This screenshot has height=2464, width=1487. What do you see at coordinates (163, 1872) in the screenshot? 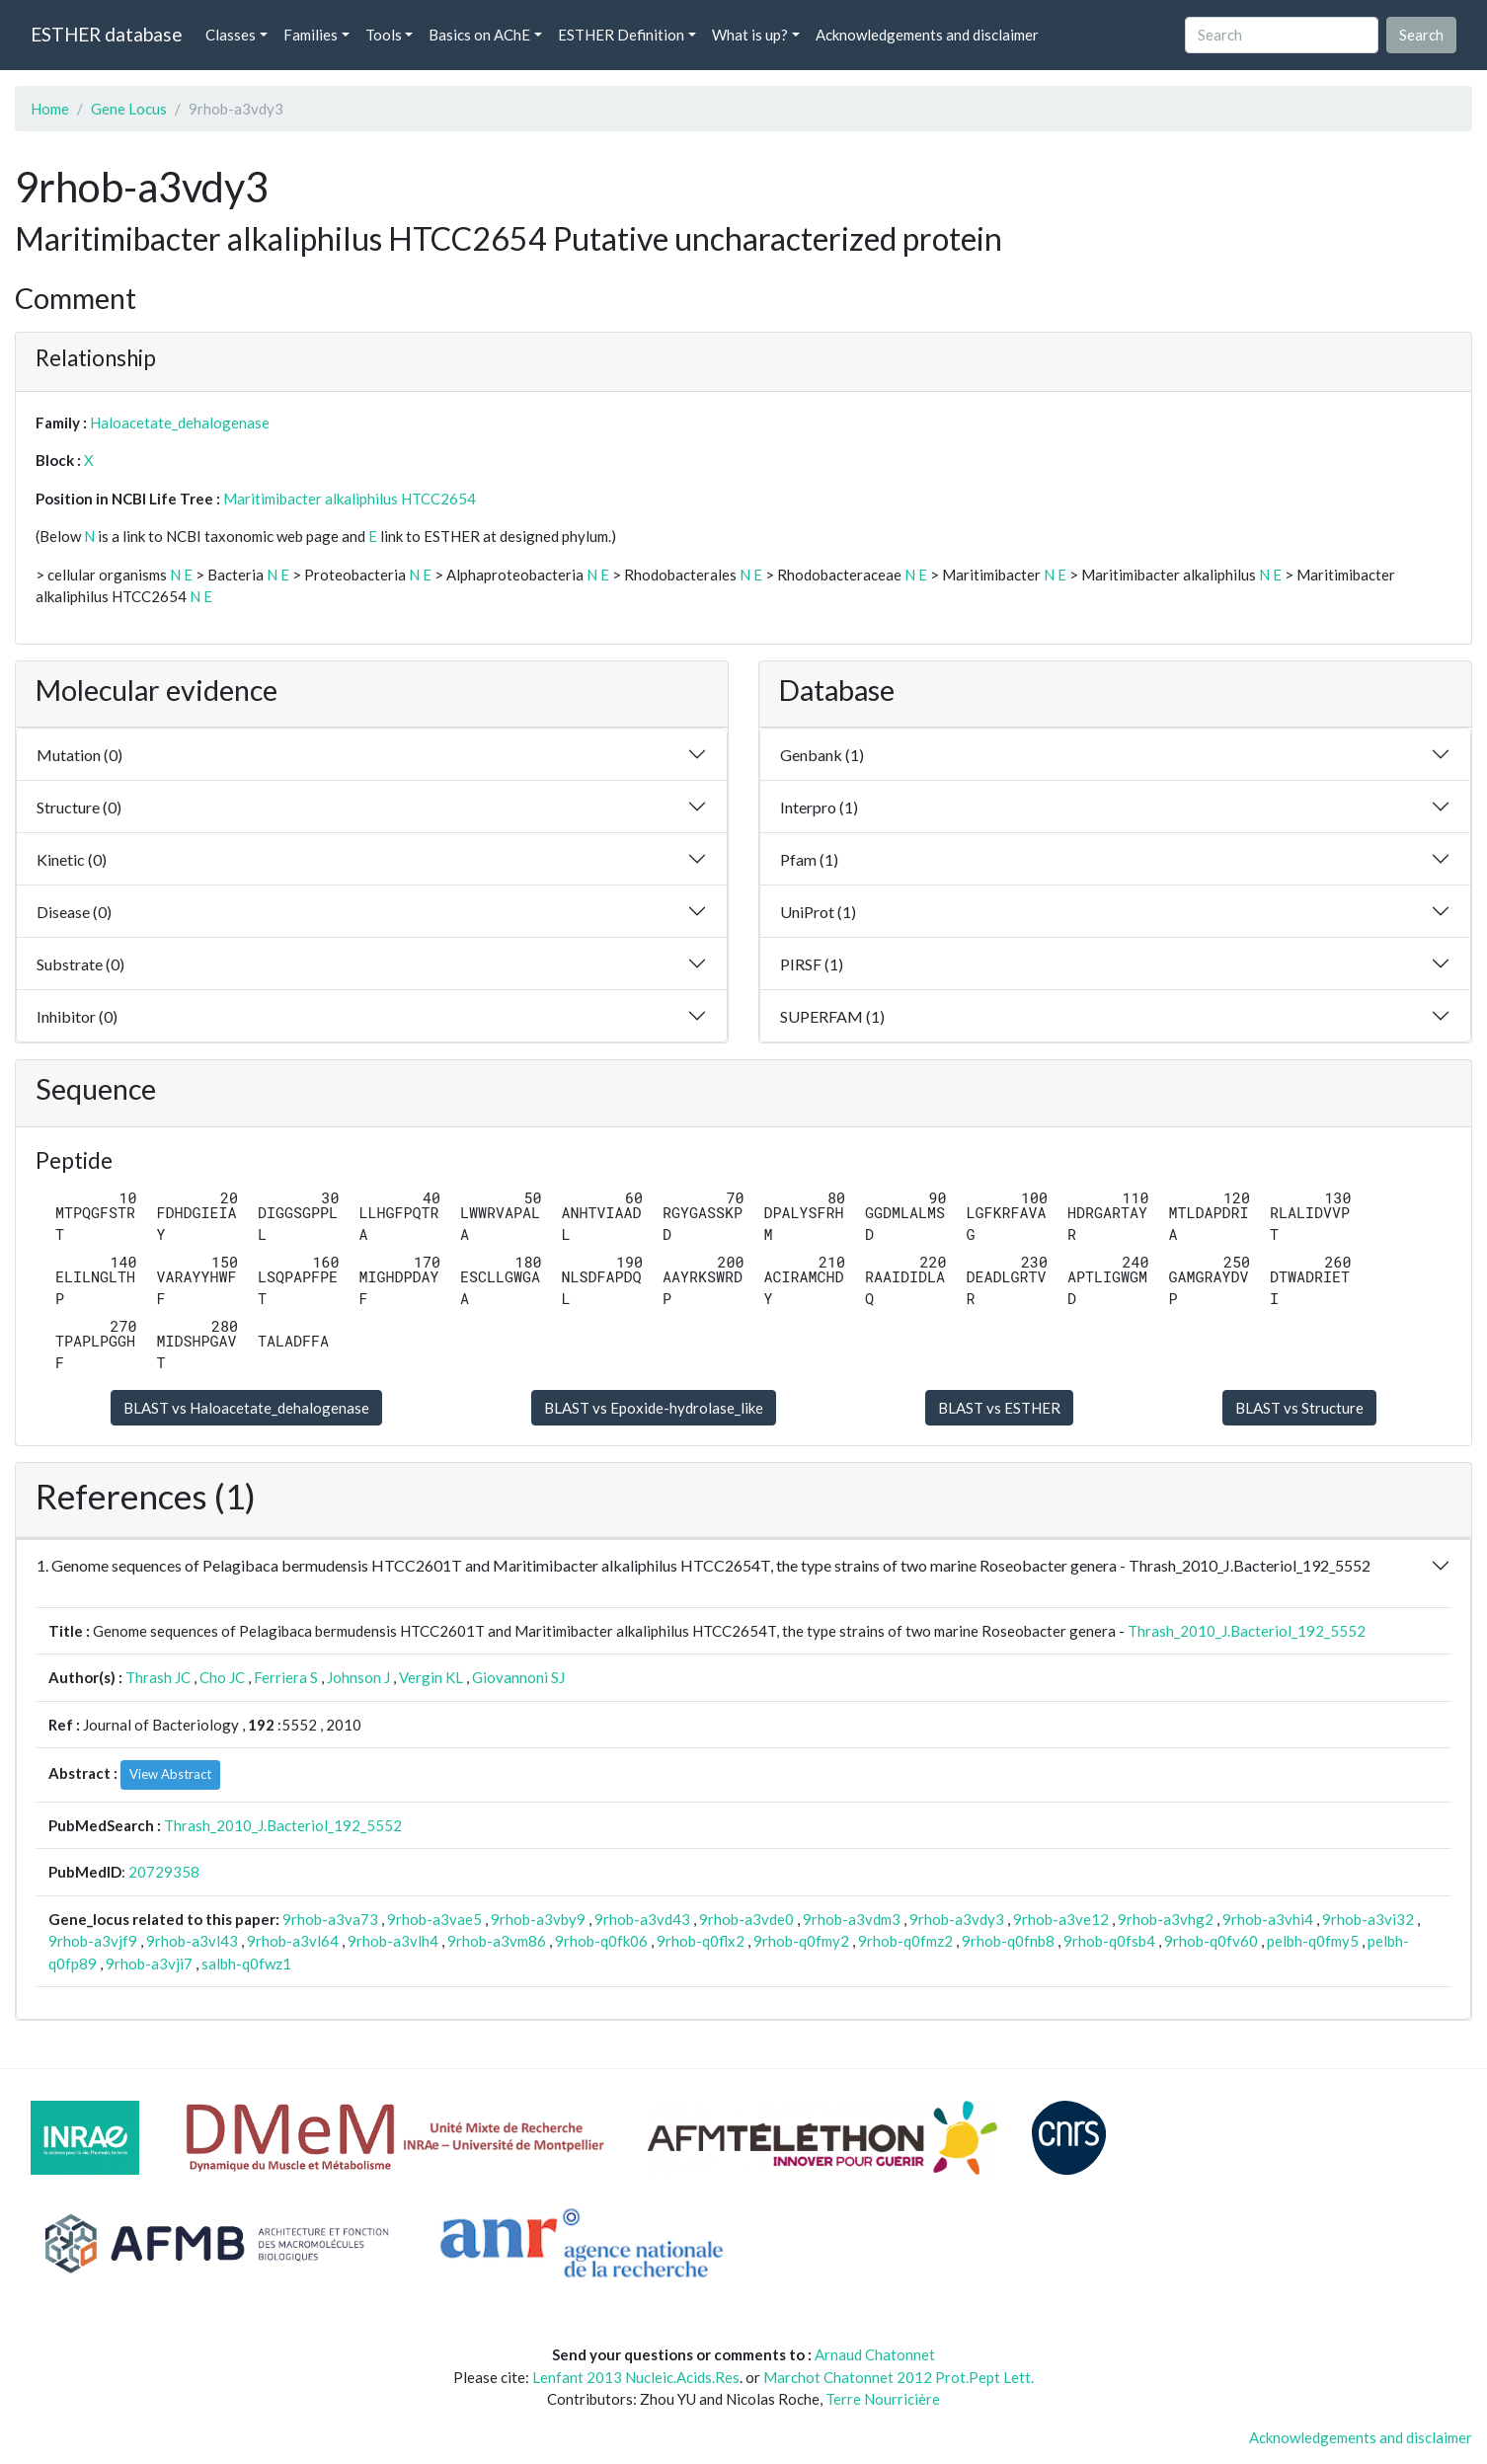
I see `20729358` at bounding box center [163, 1872].